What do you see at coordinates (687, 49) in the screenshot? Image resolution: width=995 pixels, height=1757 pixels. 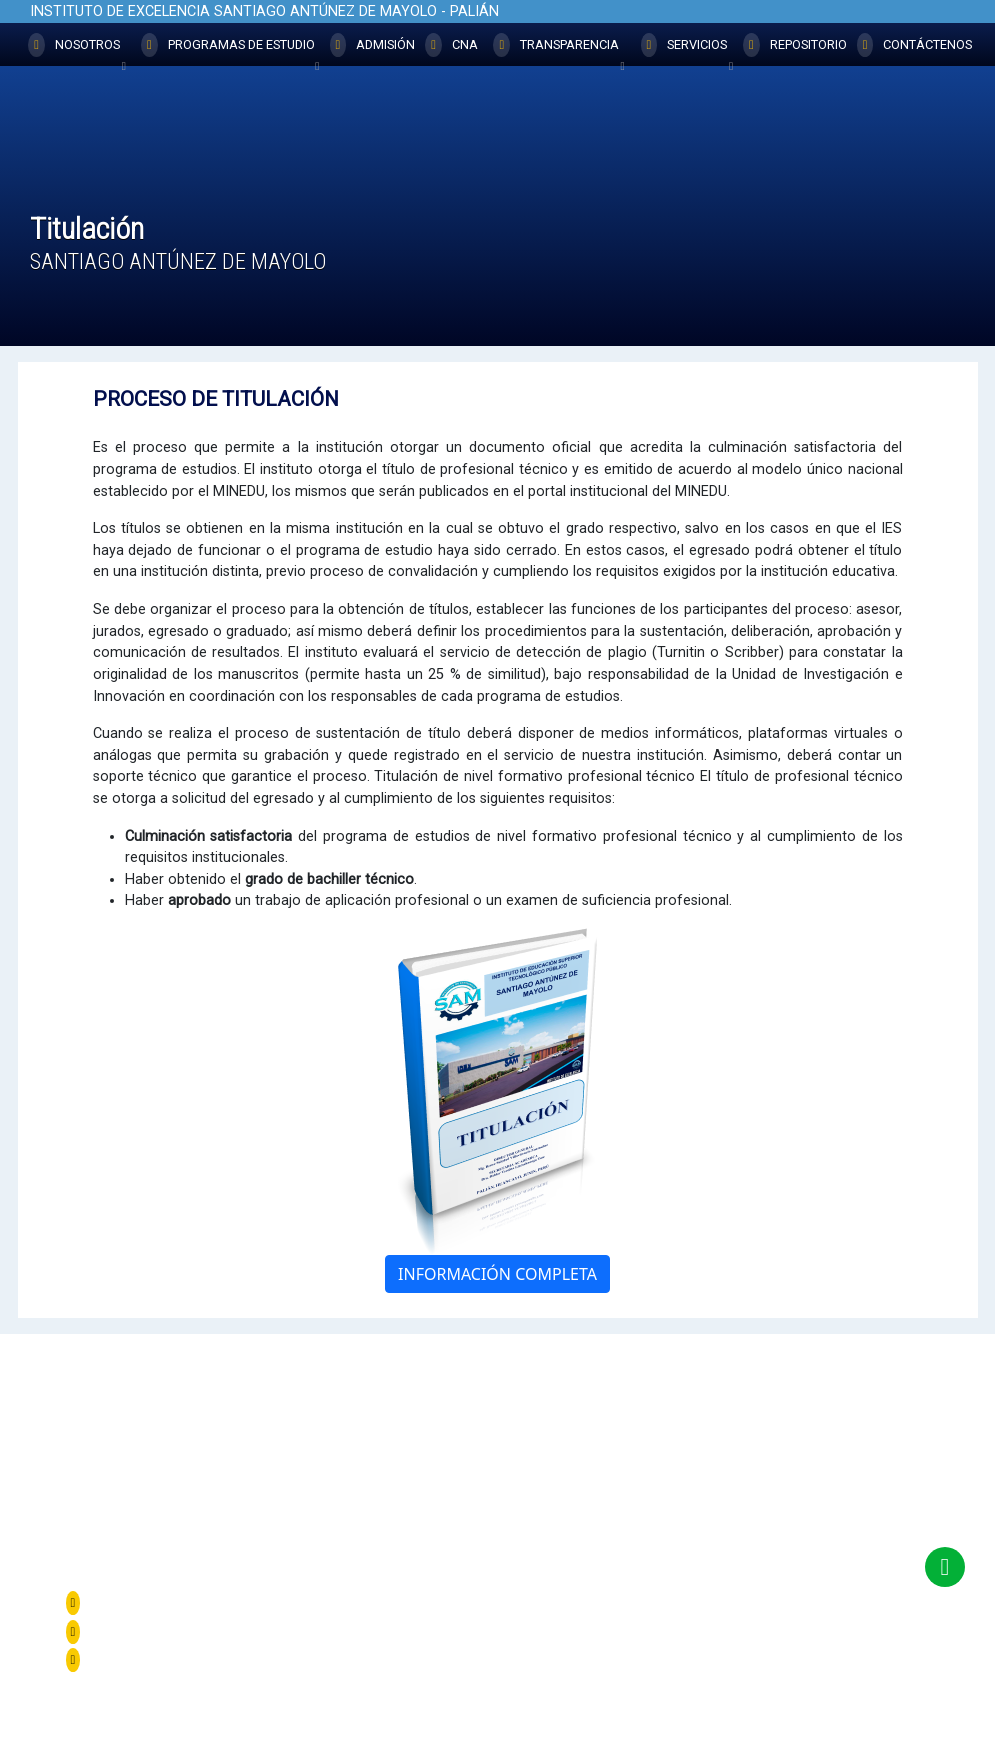 I see `SERVICIOS` at bounding box center [687, 49].